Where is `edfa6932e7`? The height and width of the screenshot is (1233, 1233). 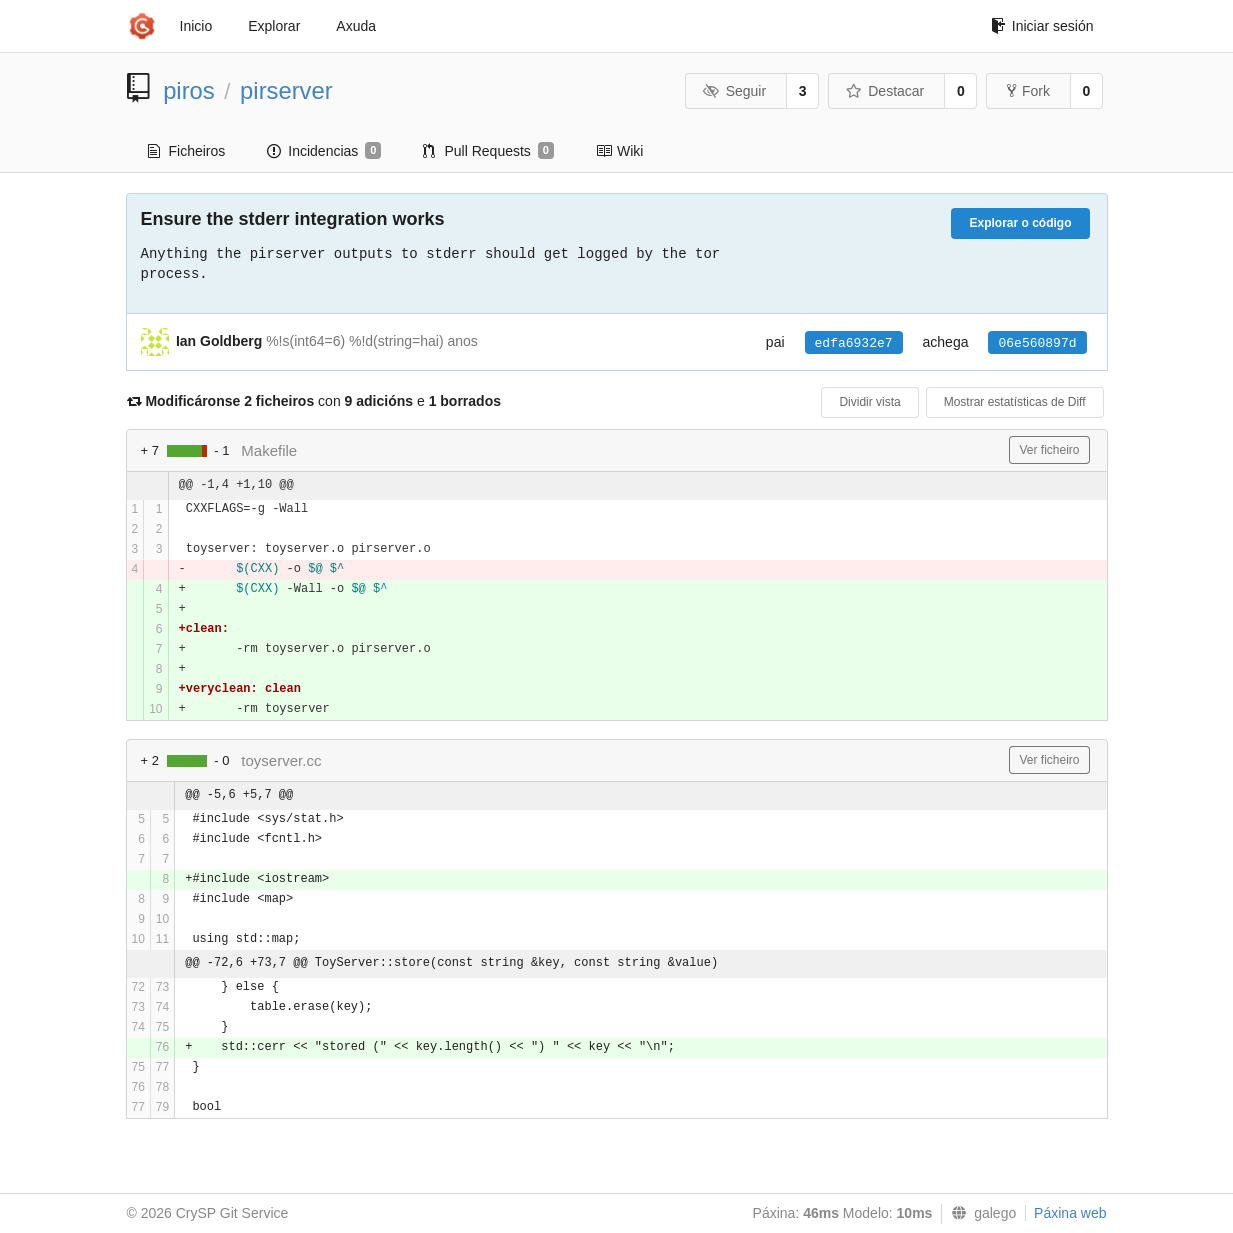
edfa6932e7 is located at coordinates (854, 343).